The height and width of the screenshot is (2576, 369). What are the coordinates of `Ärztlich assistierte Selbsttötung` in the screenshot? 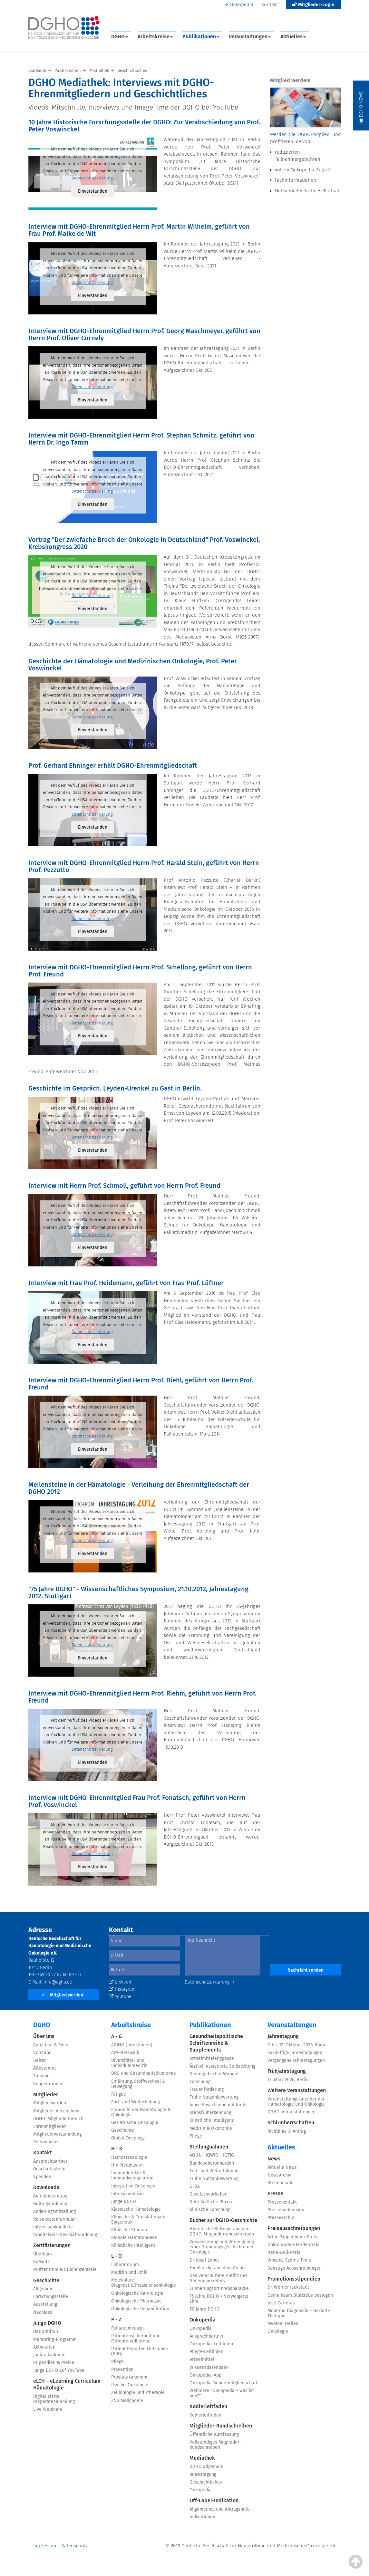 It's located at (222, 2066).